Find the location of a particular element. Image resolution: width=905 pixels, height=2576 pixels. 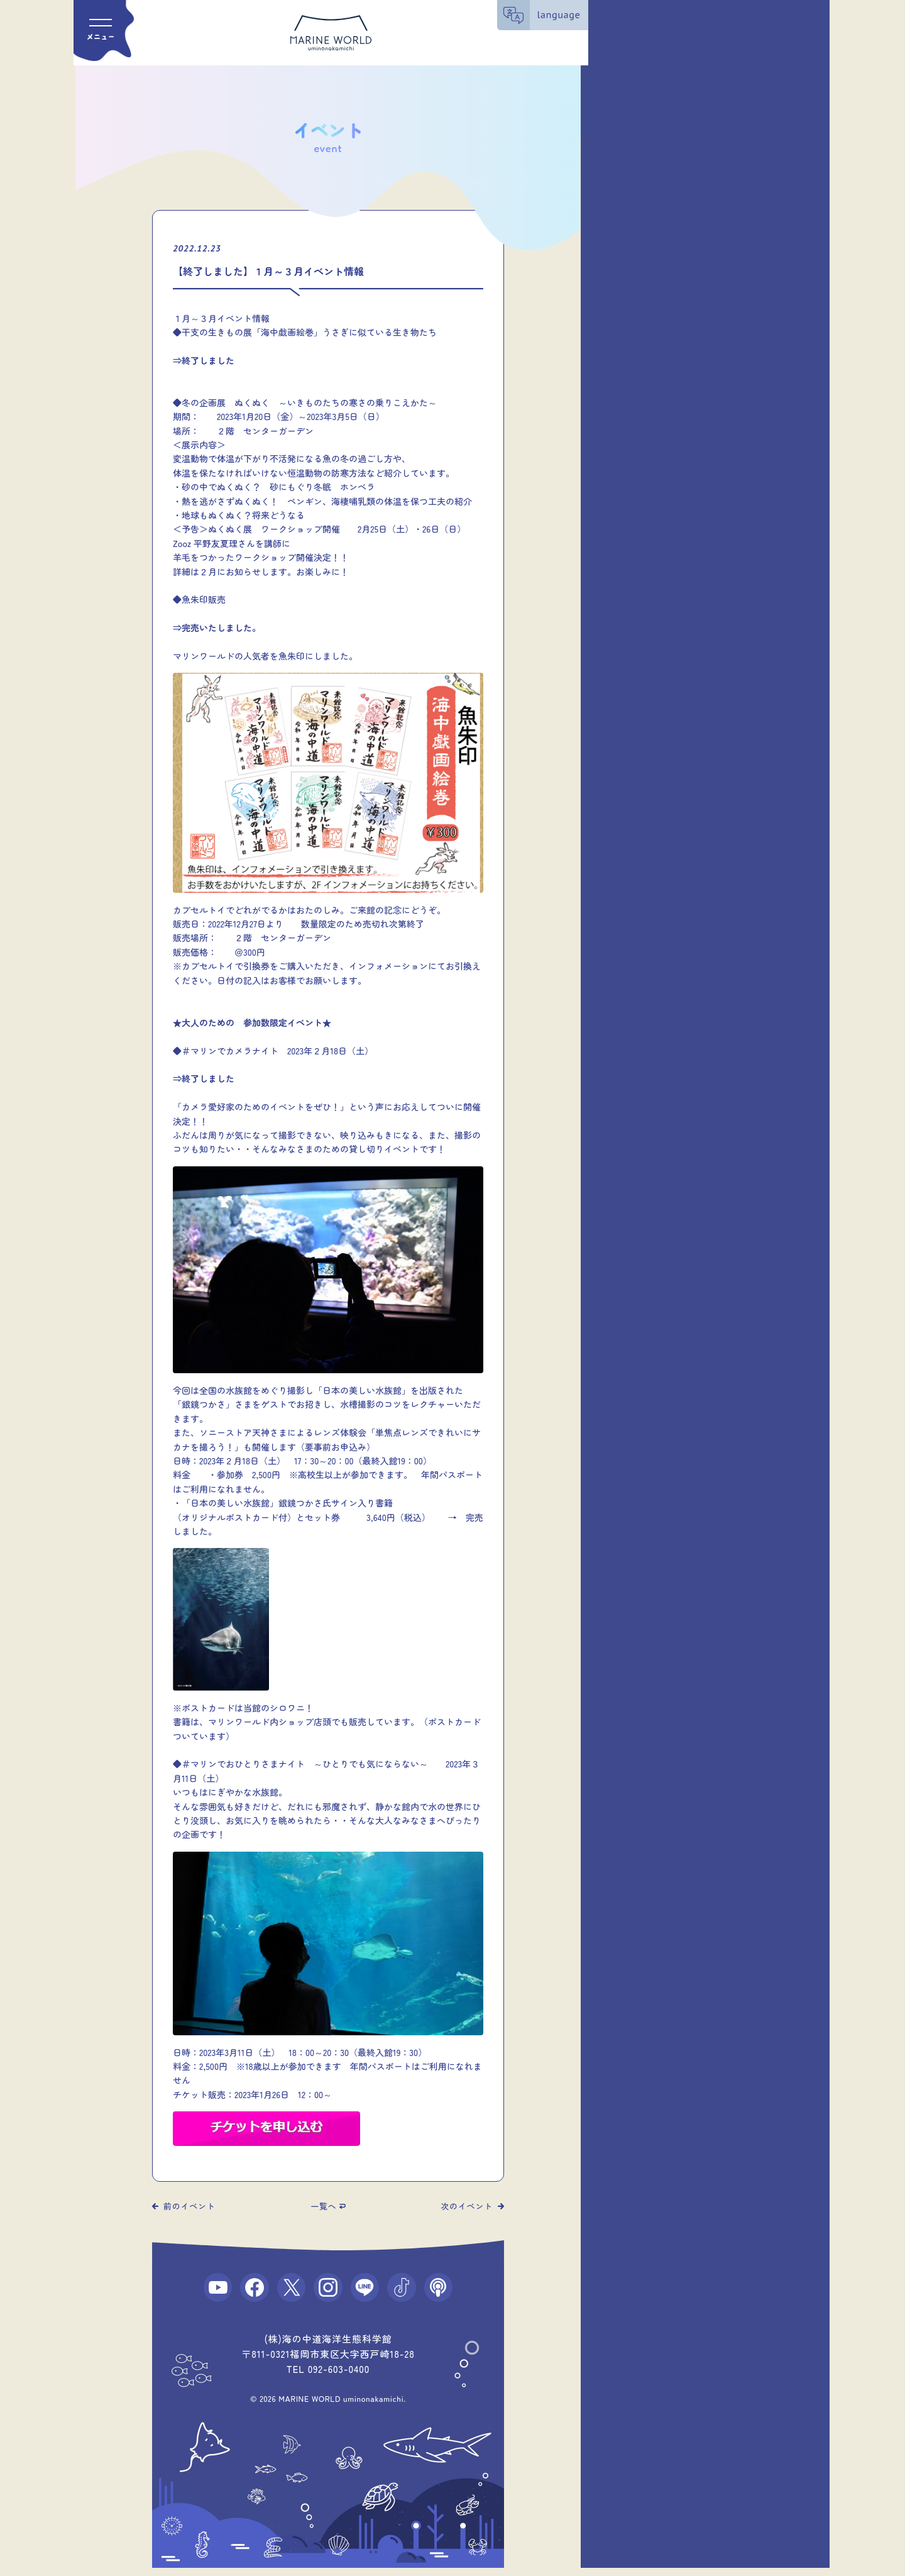

次のイベント is located at coordinates (467, 2206).